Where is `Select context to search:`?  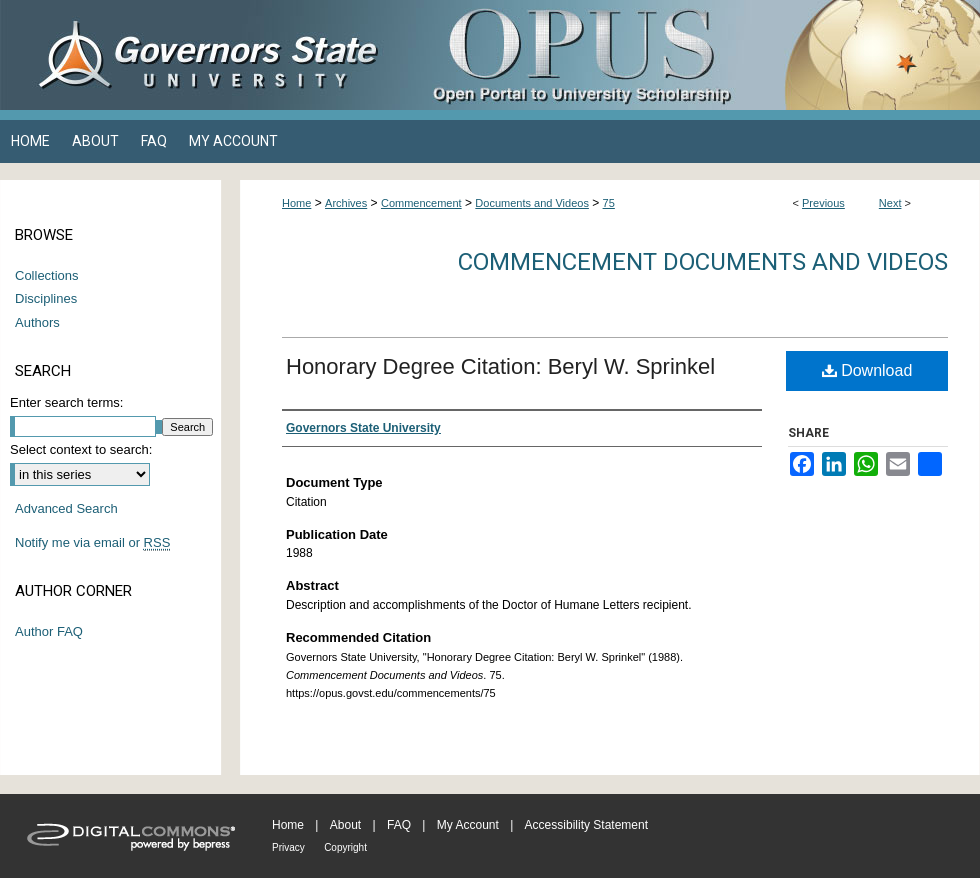
Select context to search: is located at coordinates (81, 449).